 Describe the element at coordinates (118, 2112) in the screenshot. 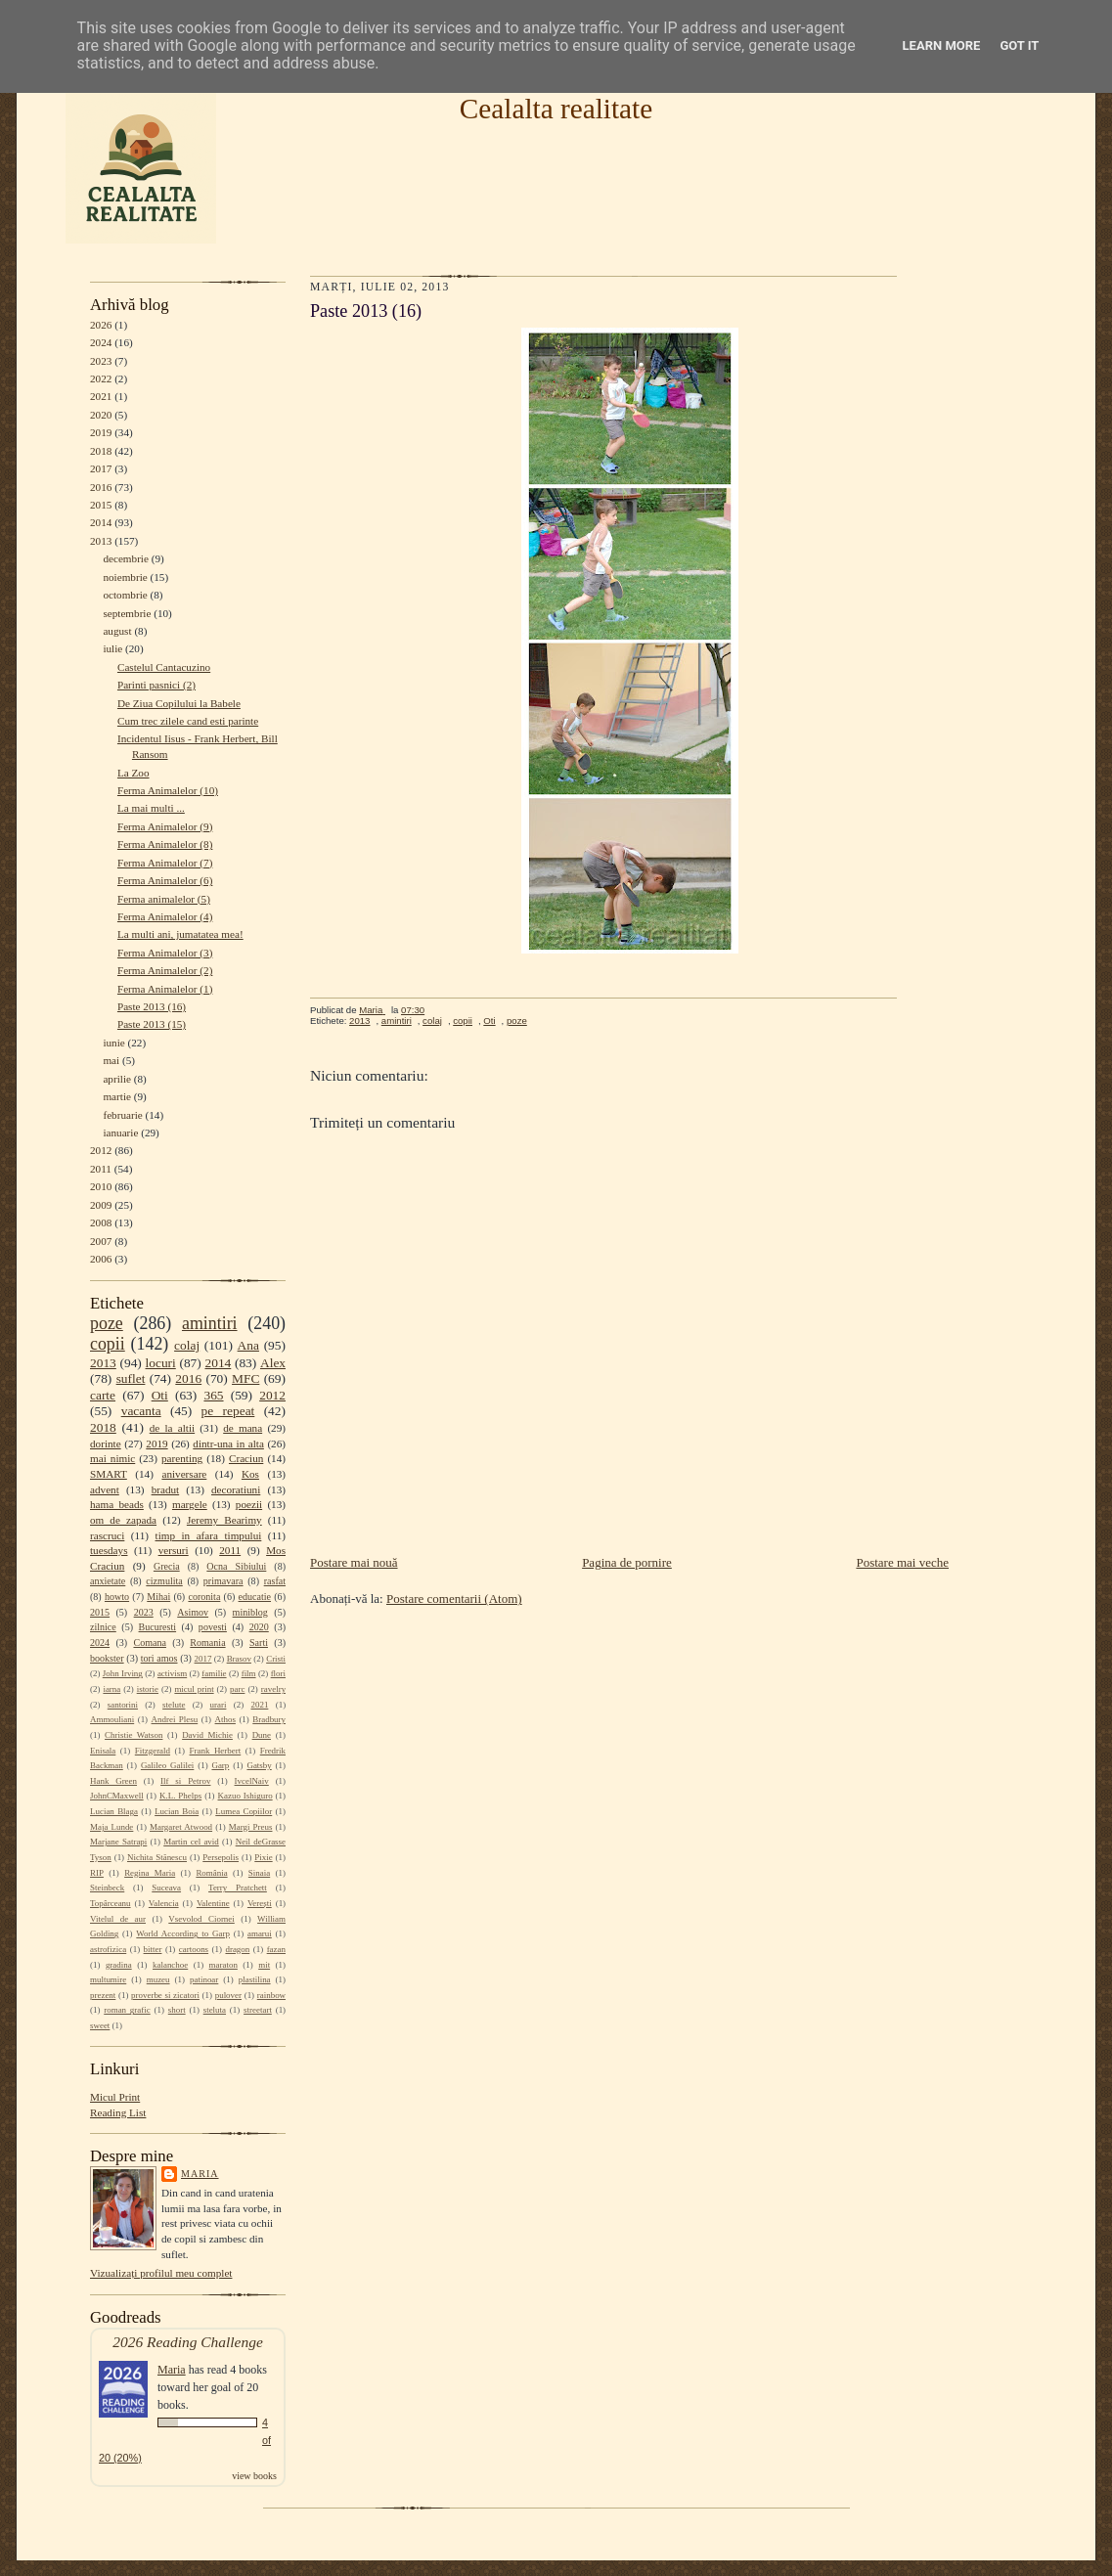

I see `Reading List` at that location.